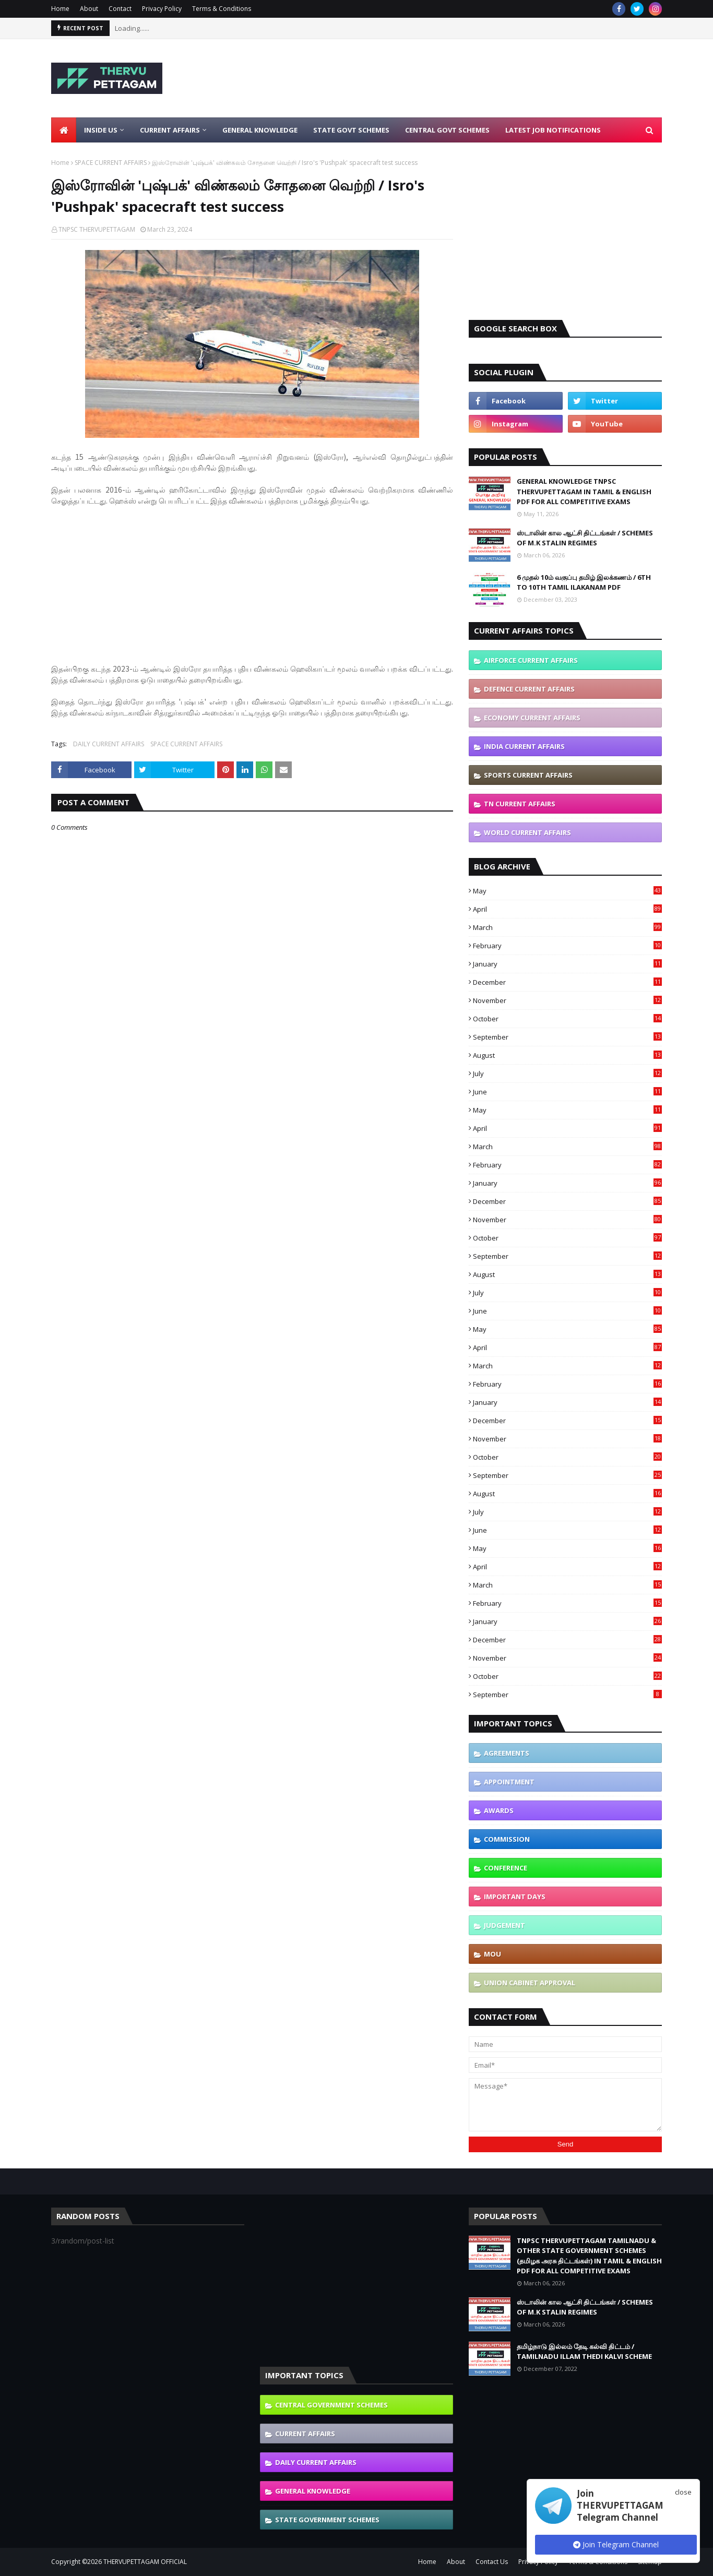  I want to click on ECONOMY CURRENT AFFAIRS, so click(532, 717).